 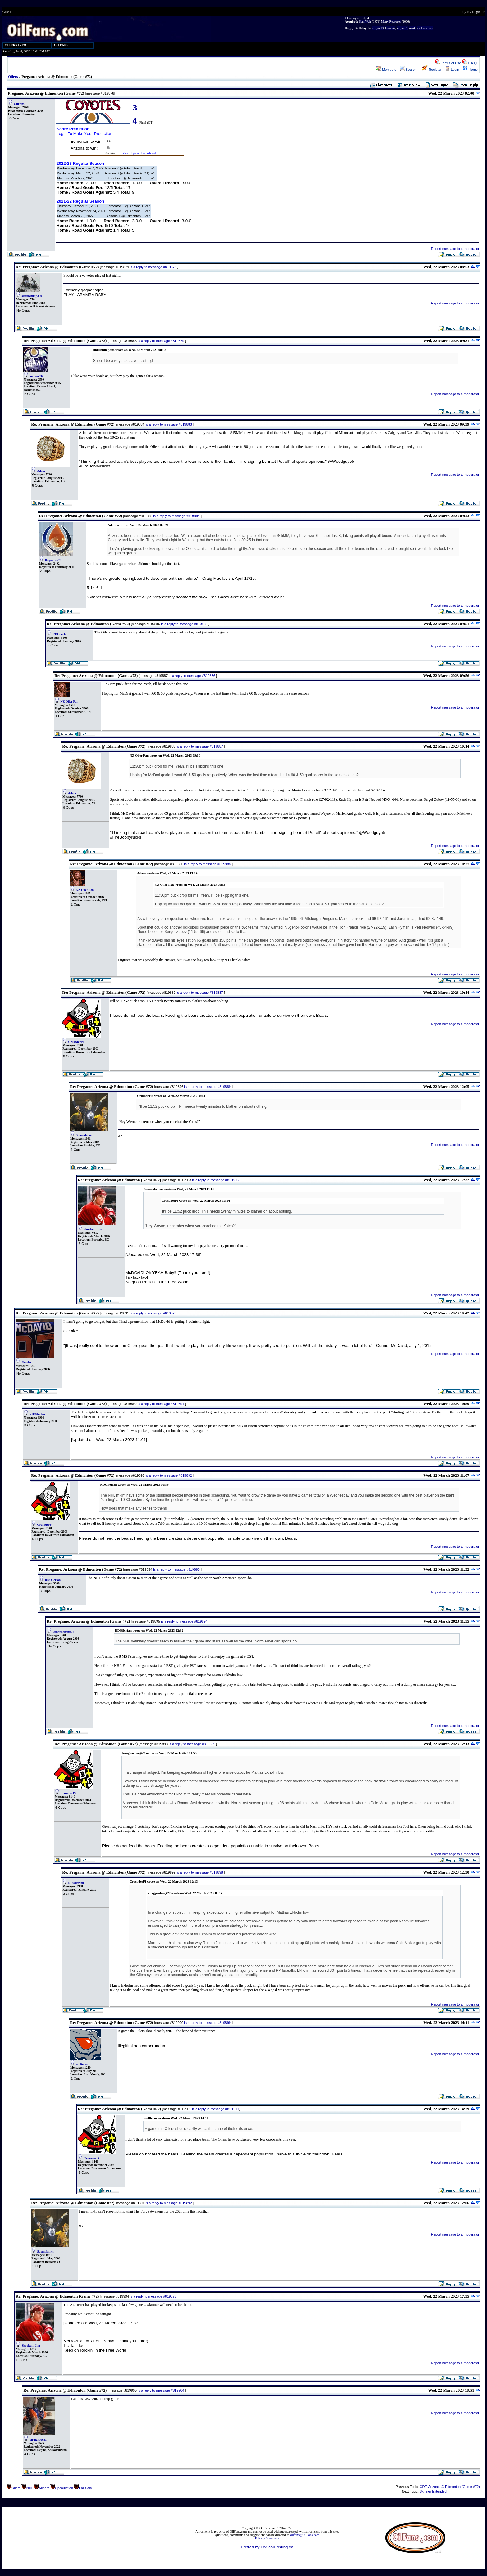 I want to click on is a reply to message #819885, so click(x=184, y=624).